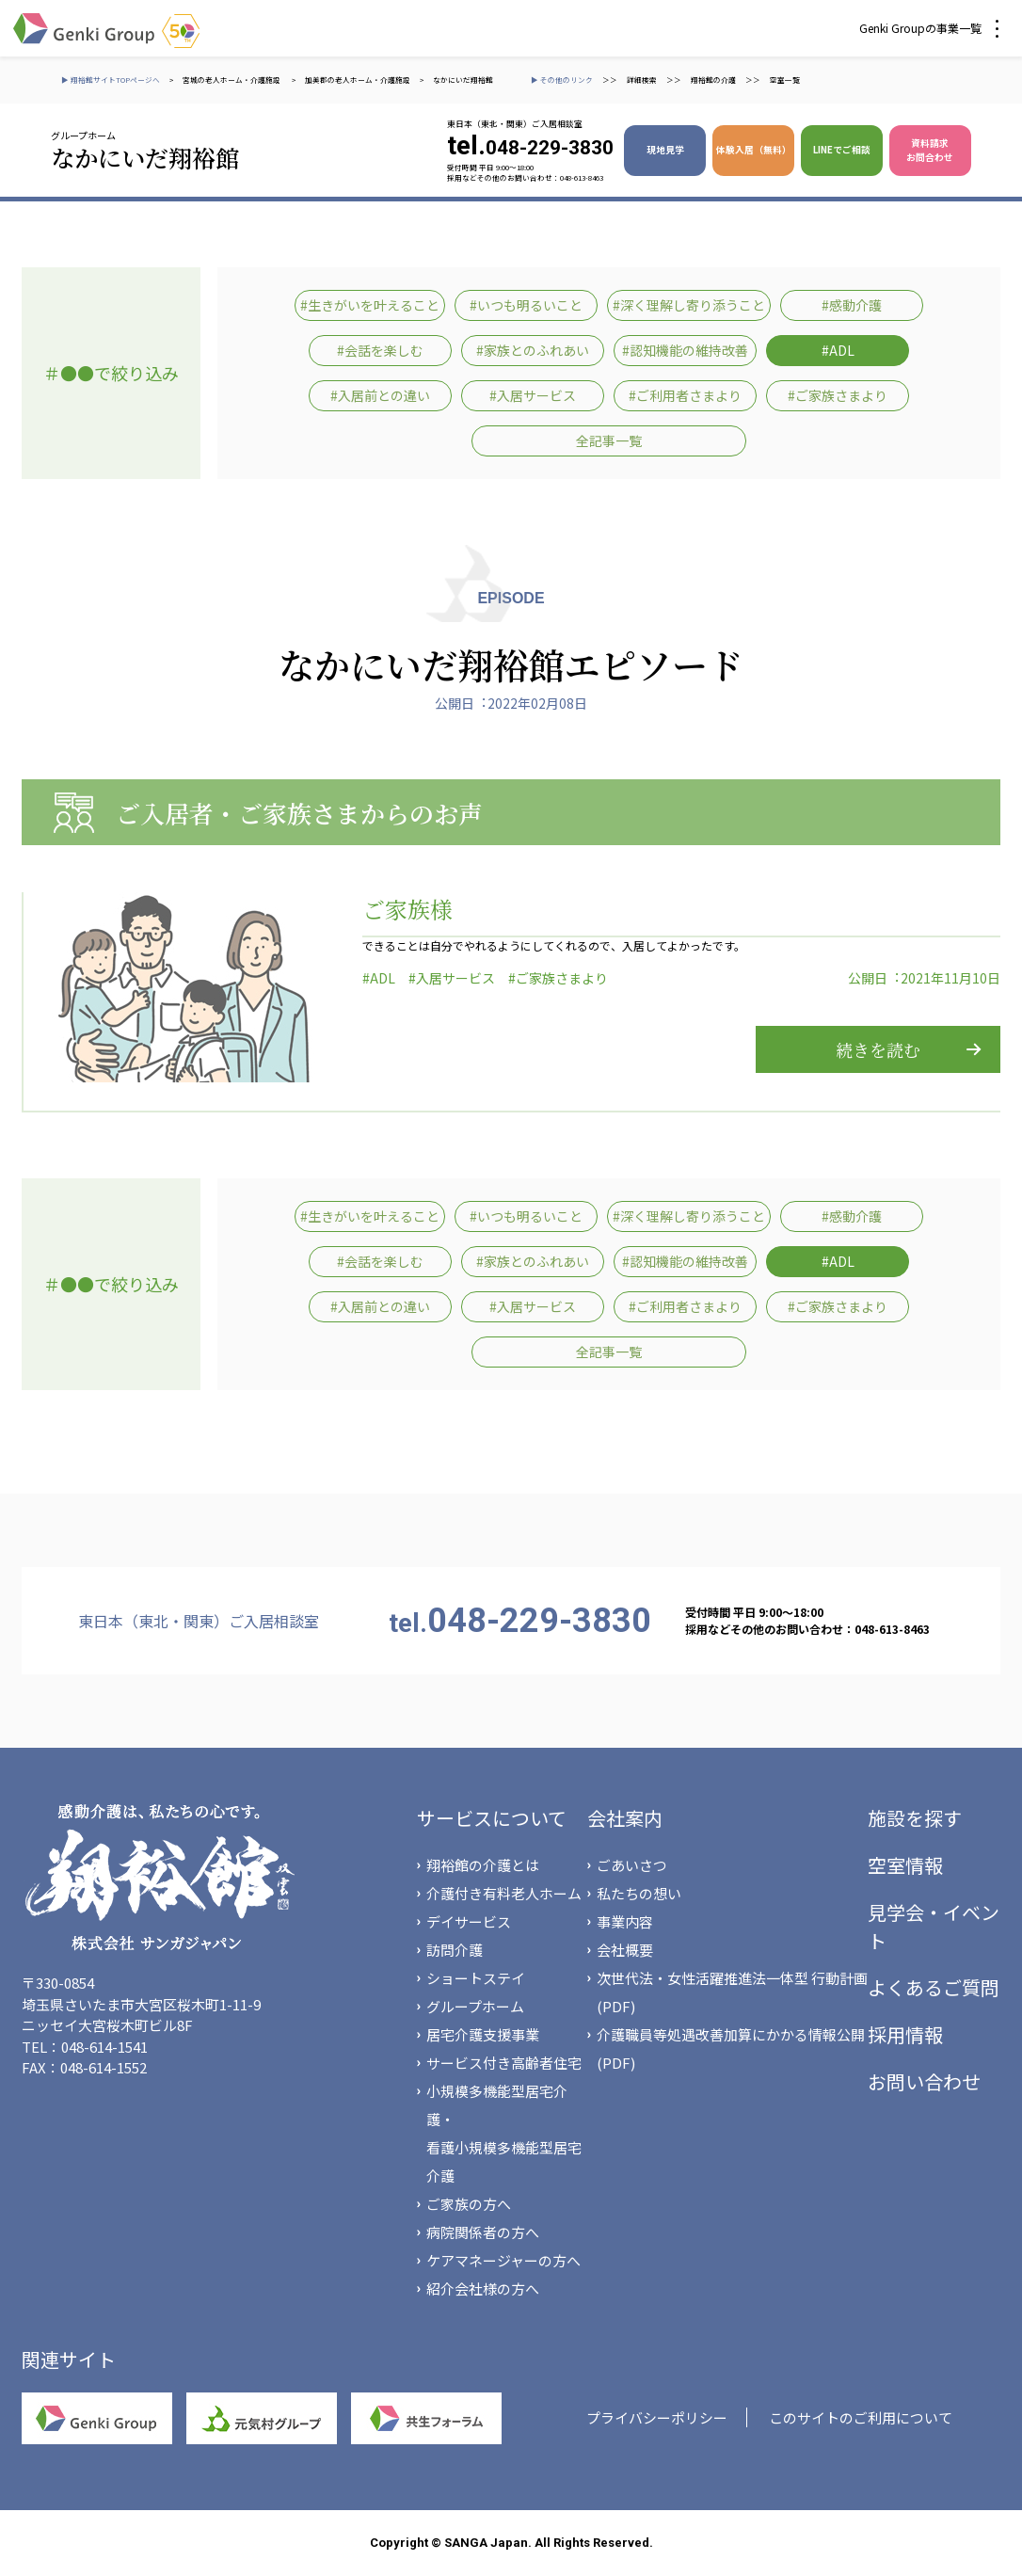  What do you see at coordinates (475, 2006) in the screenshot?
I see `グループホーム` at bounding box center [475, 2006].